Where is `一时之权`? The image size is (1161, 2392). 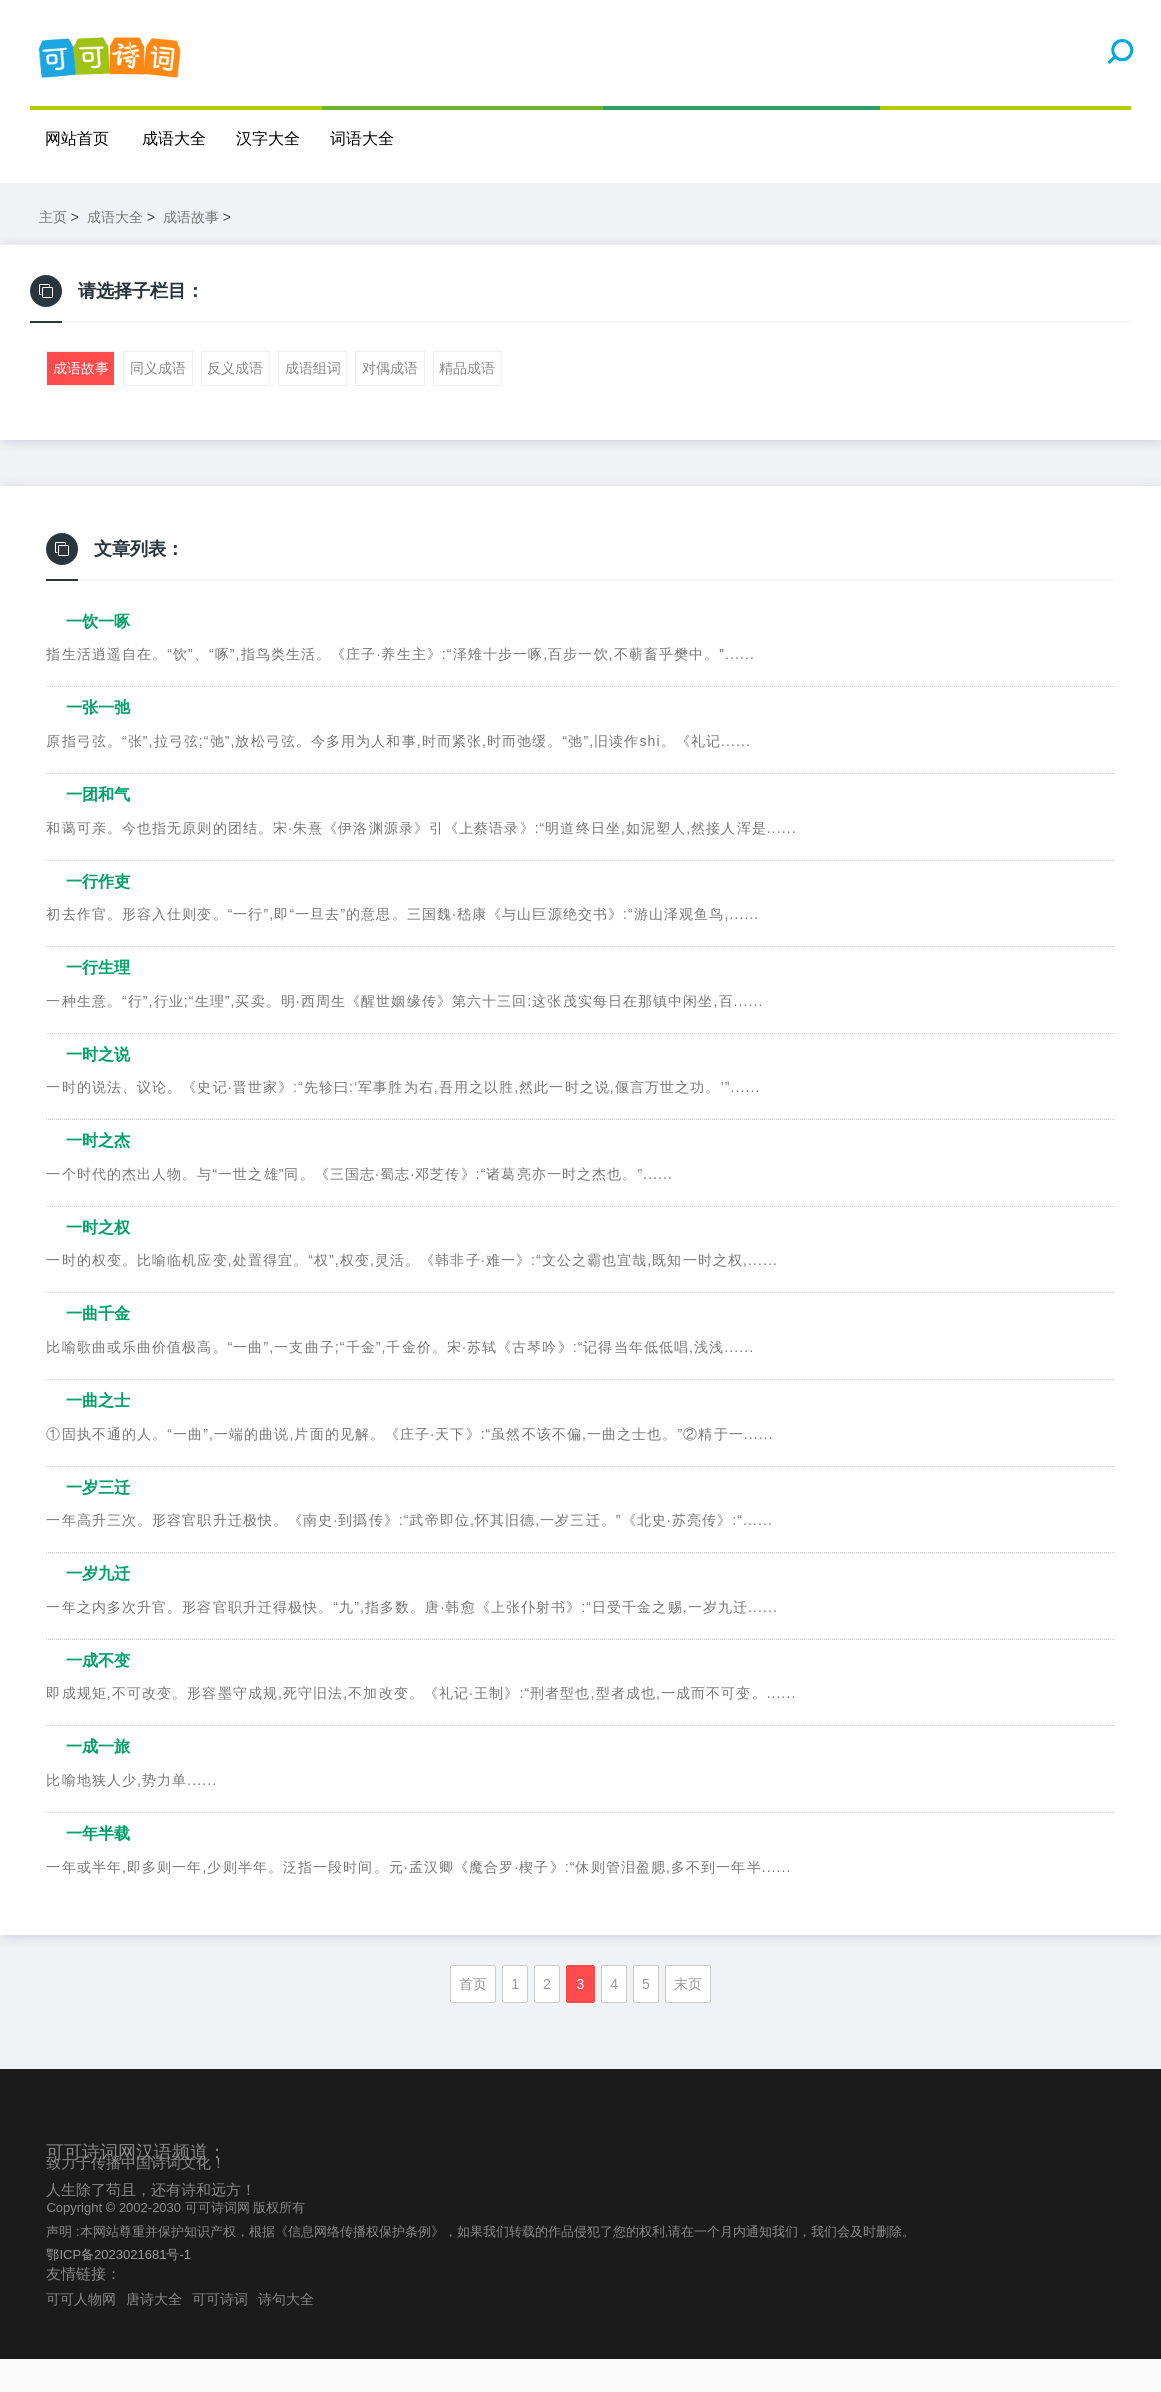
一时之权 is located at coordinates (98, 1260).